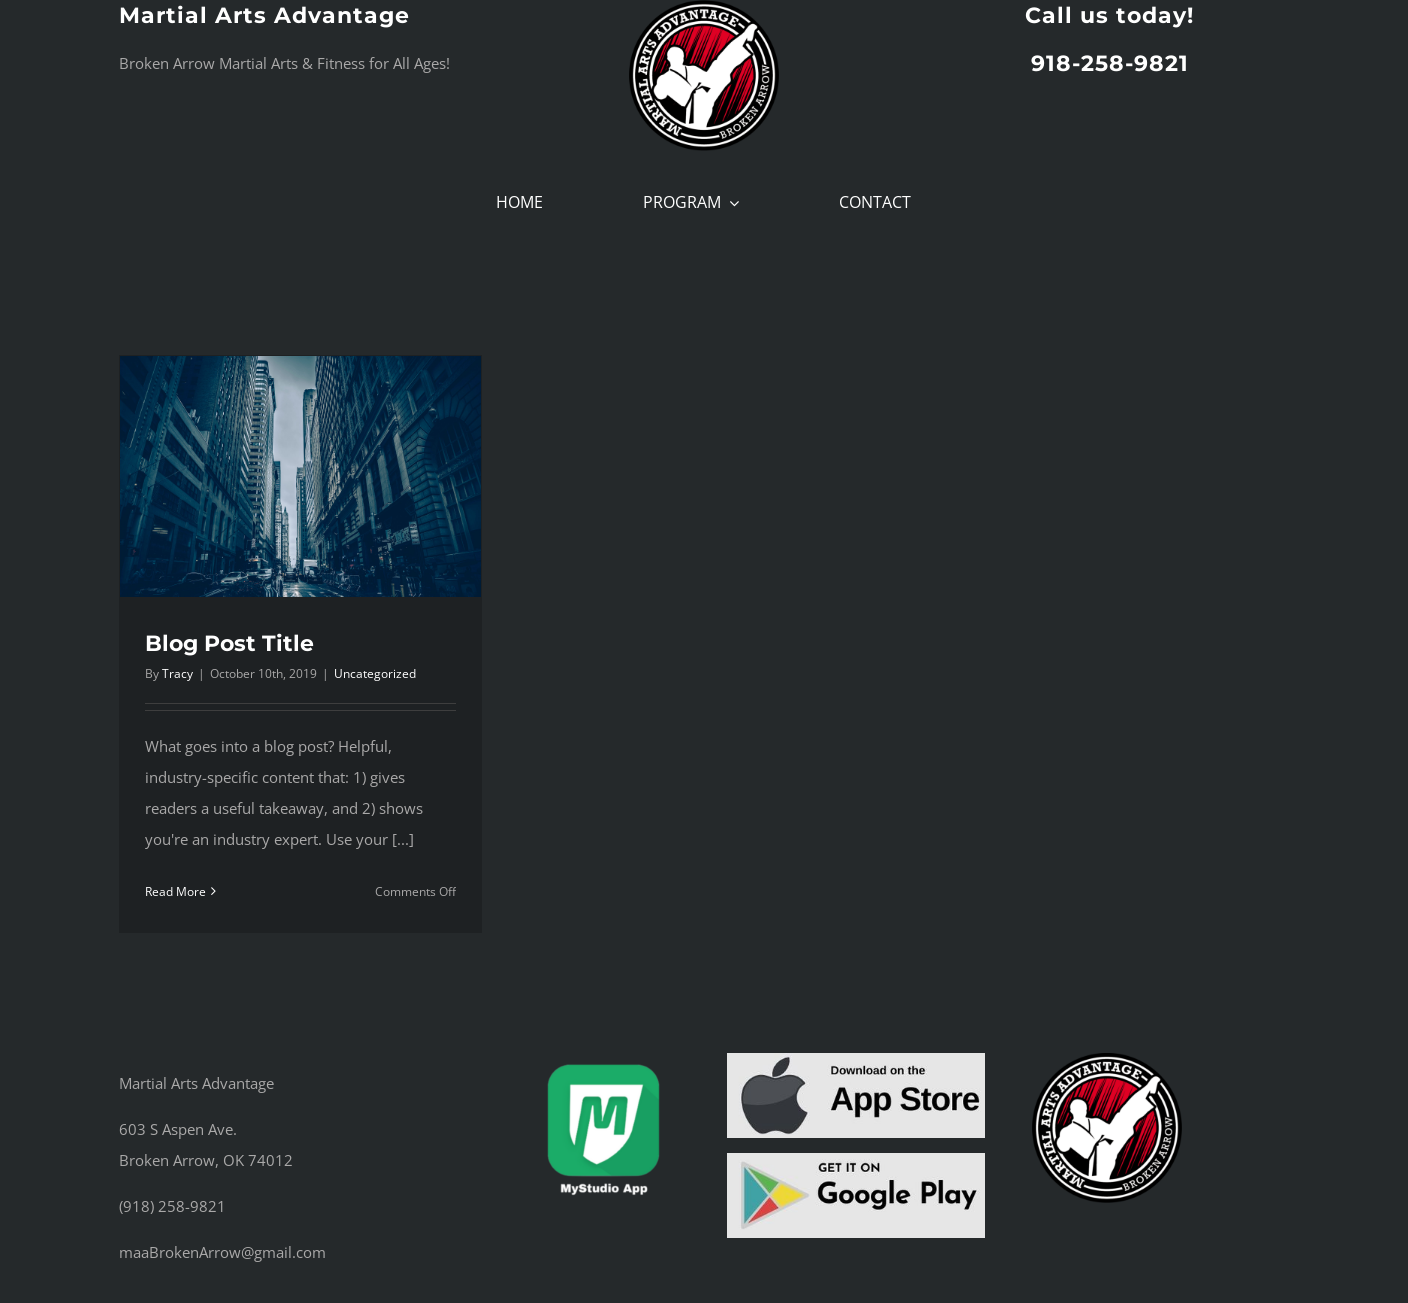 The width and height of the screenshot is (1408, 1303). Describe the element at coordinates (375, 673) in the screenshot. I see `Uncategorized` at that location.